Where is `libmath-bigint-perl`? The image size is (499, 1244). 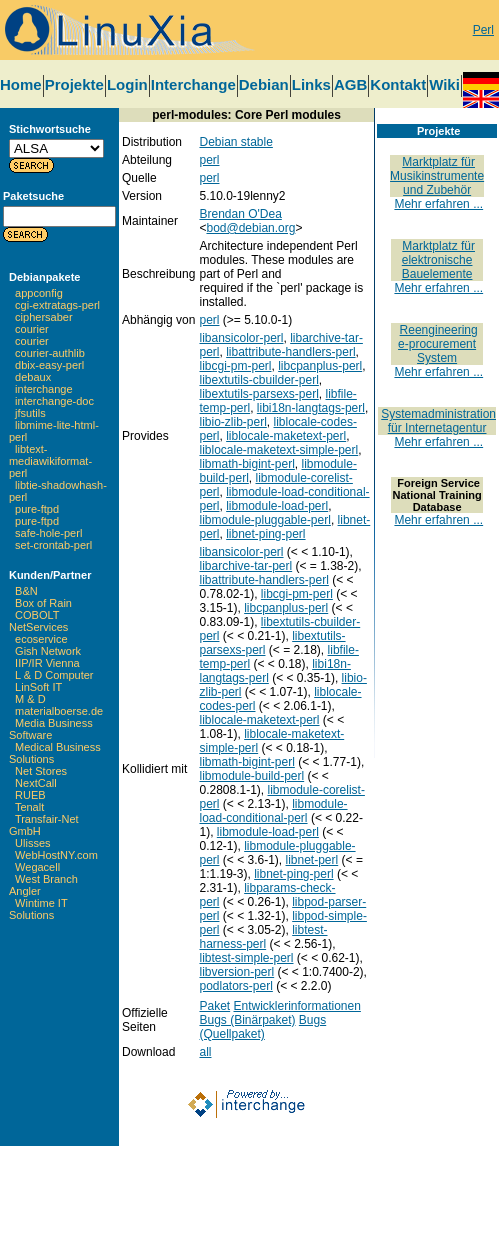
libmath-bigint-perl is located at coordinates (246, 464).